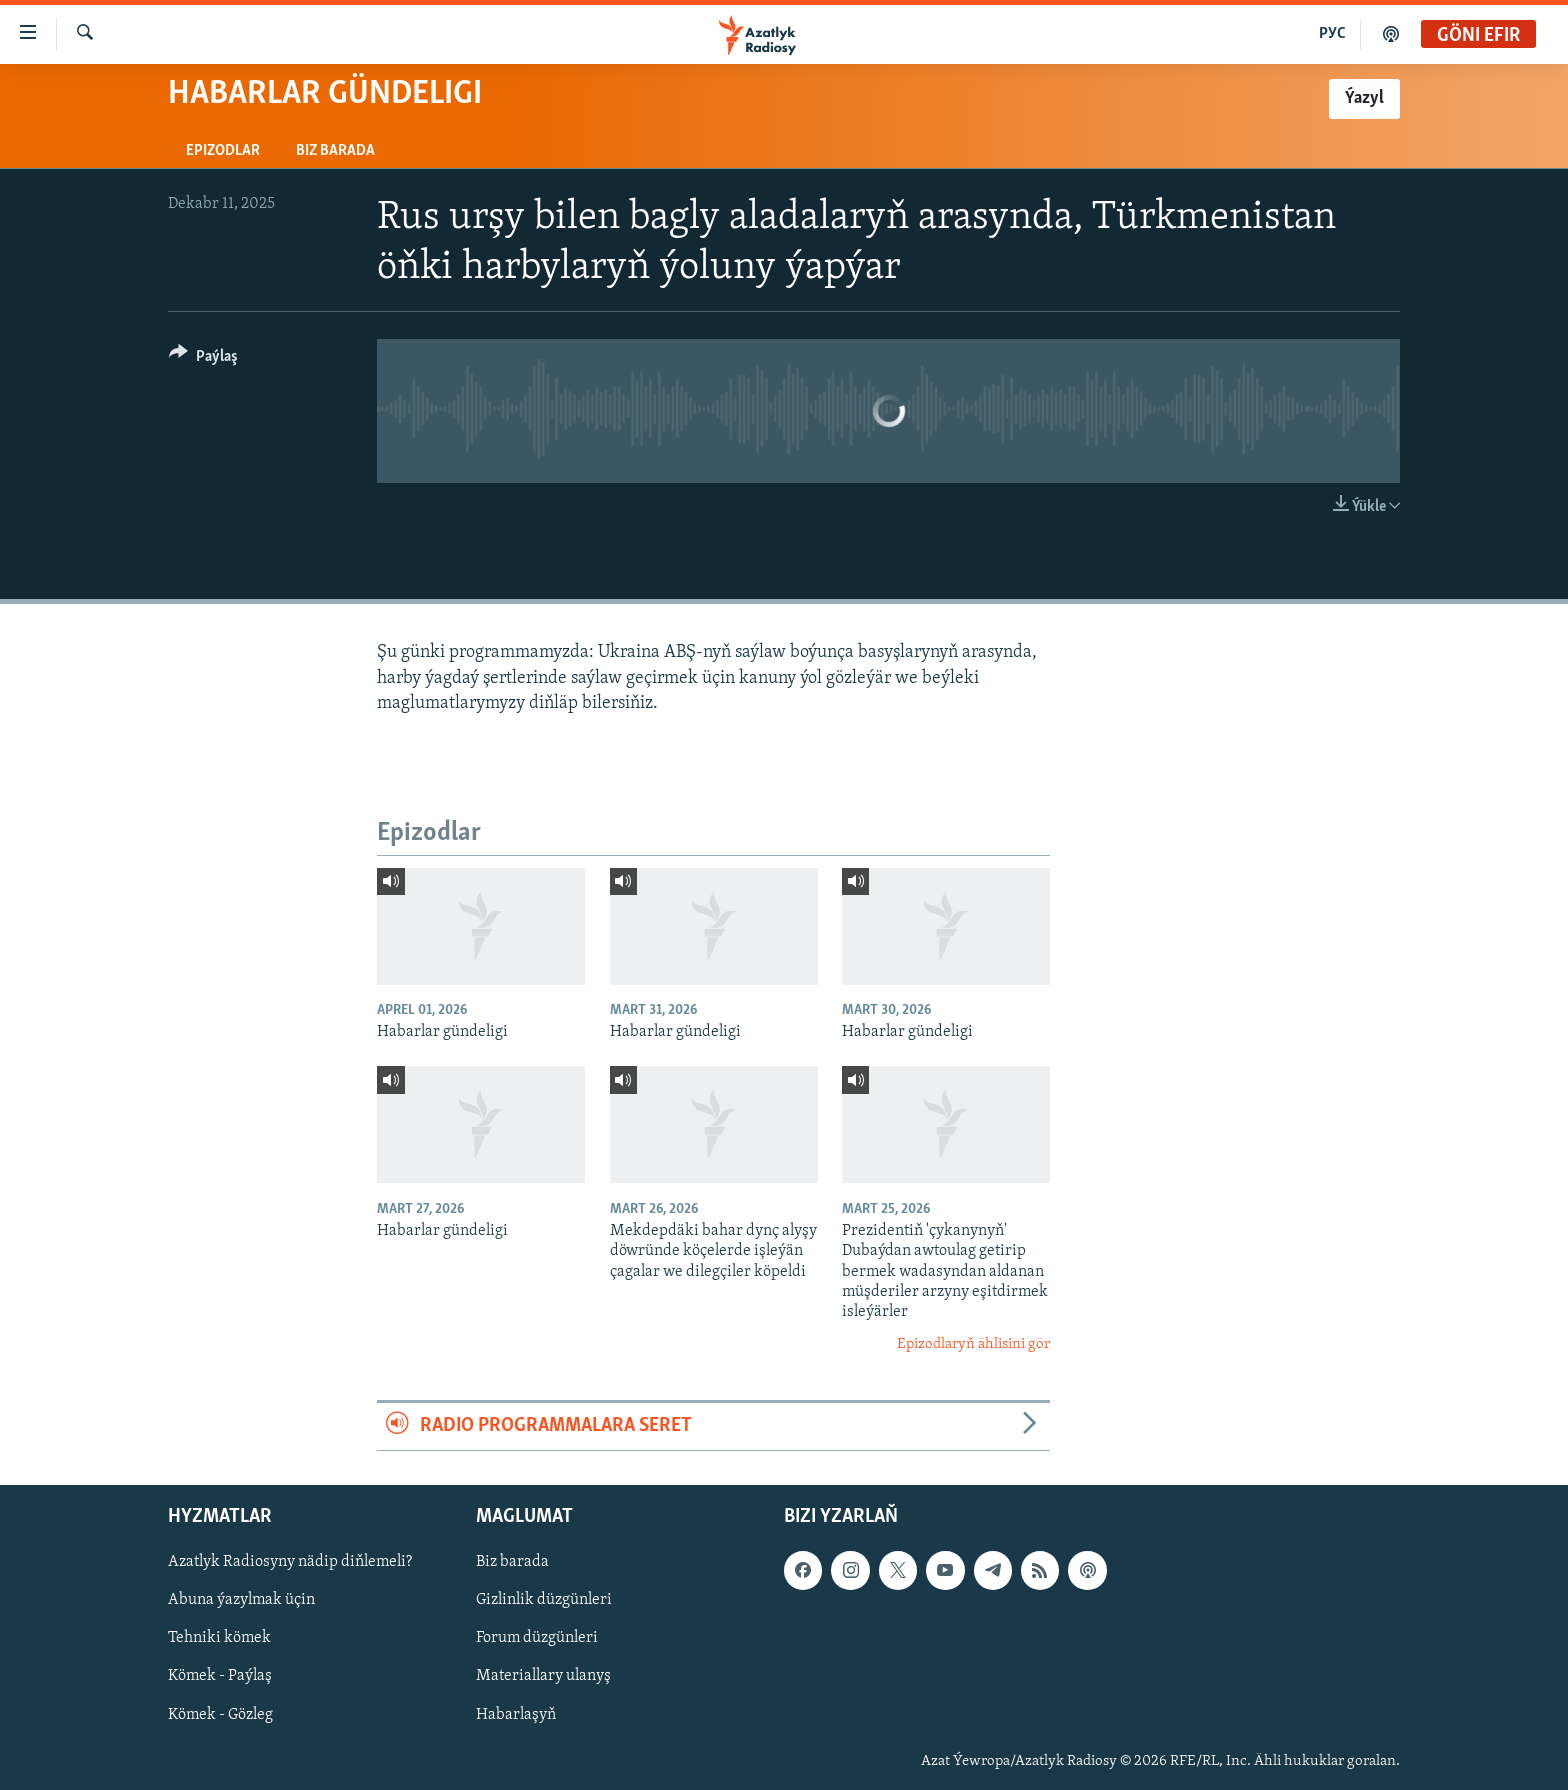 The image size is (1568, 1790). What do you see at coordinates (241, 1600) in the screenshot?
I see `Abuna ýazylmak üçin` at bounding box center [241, 1600].